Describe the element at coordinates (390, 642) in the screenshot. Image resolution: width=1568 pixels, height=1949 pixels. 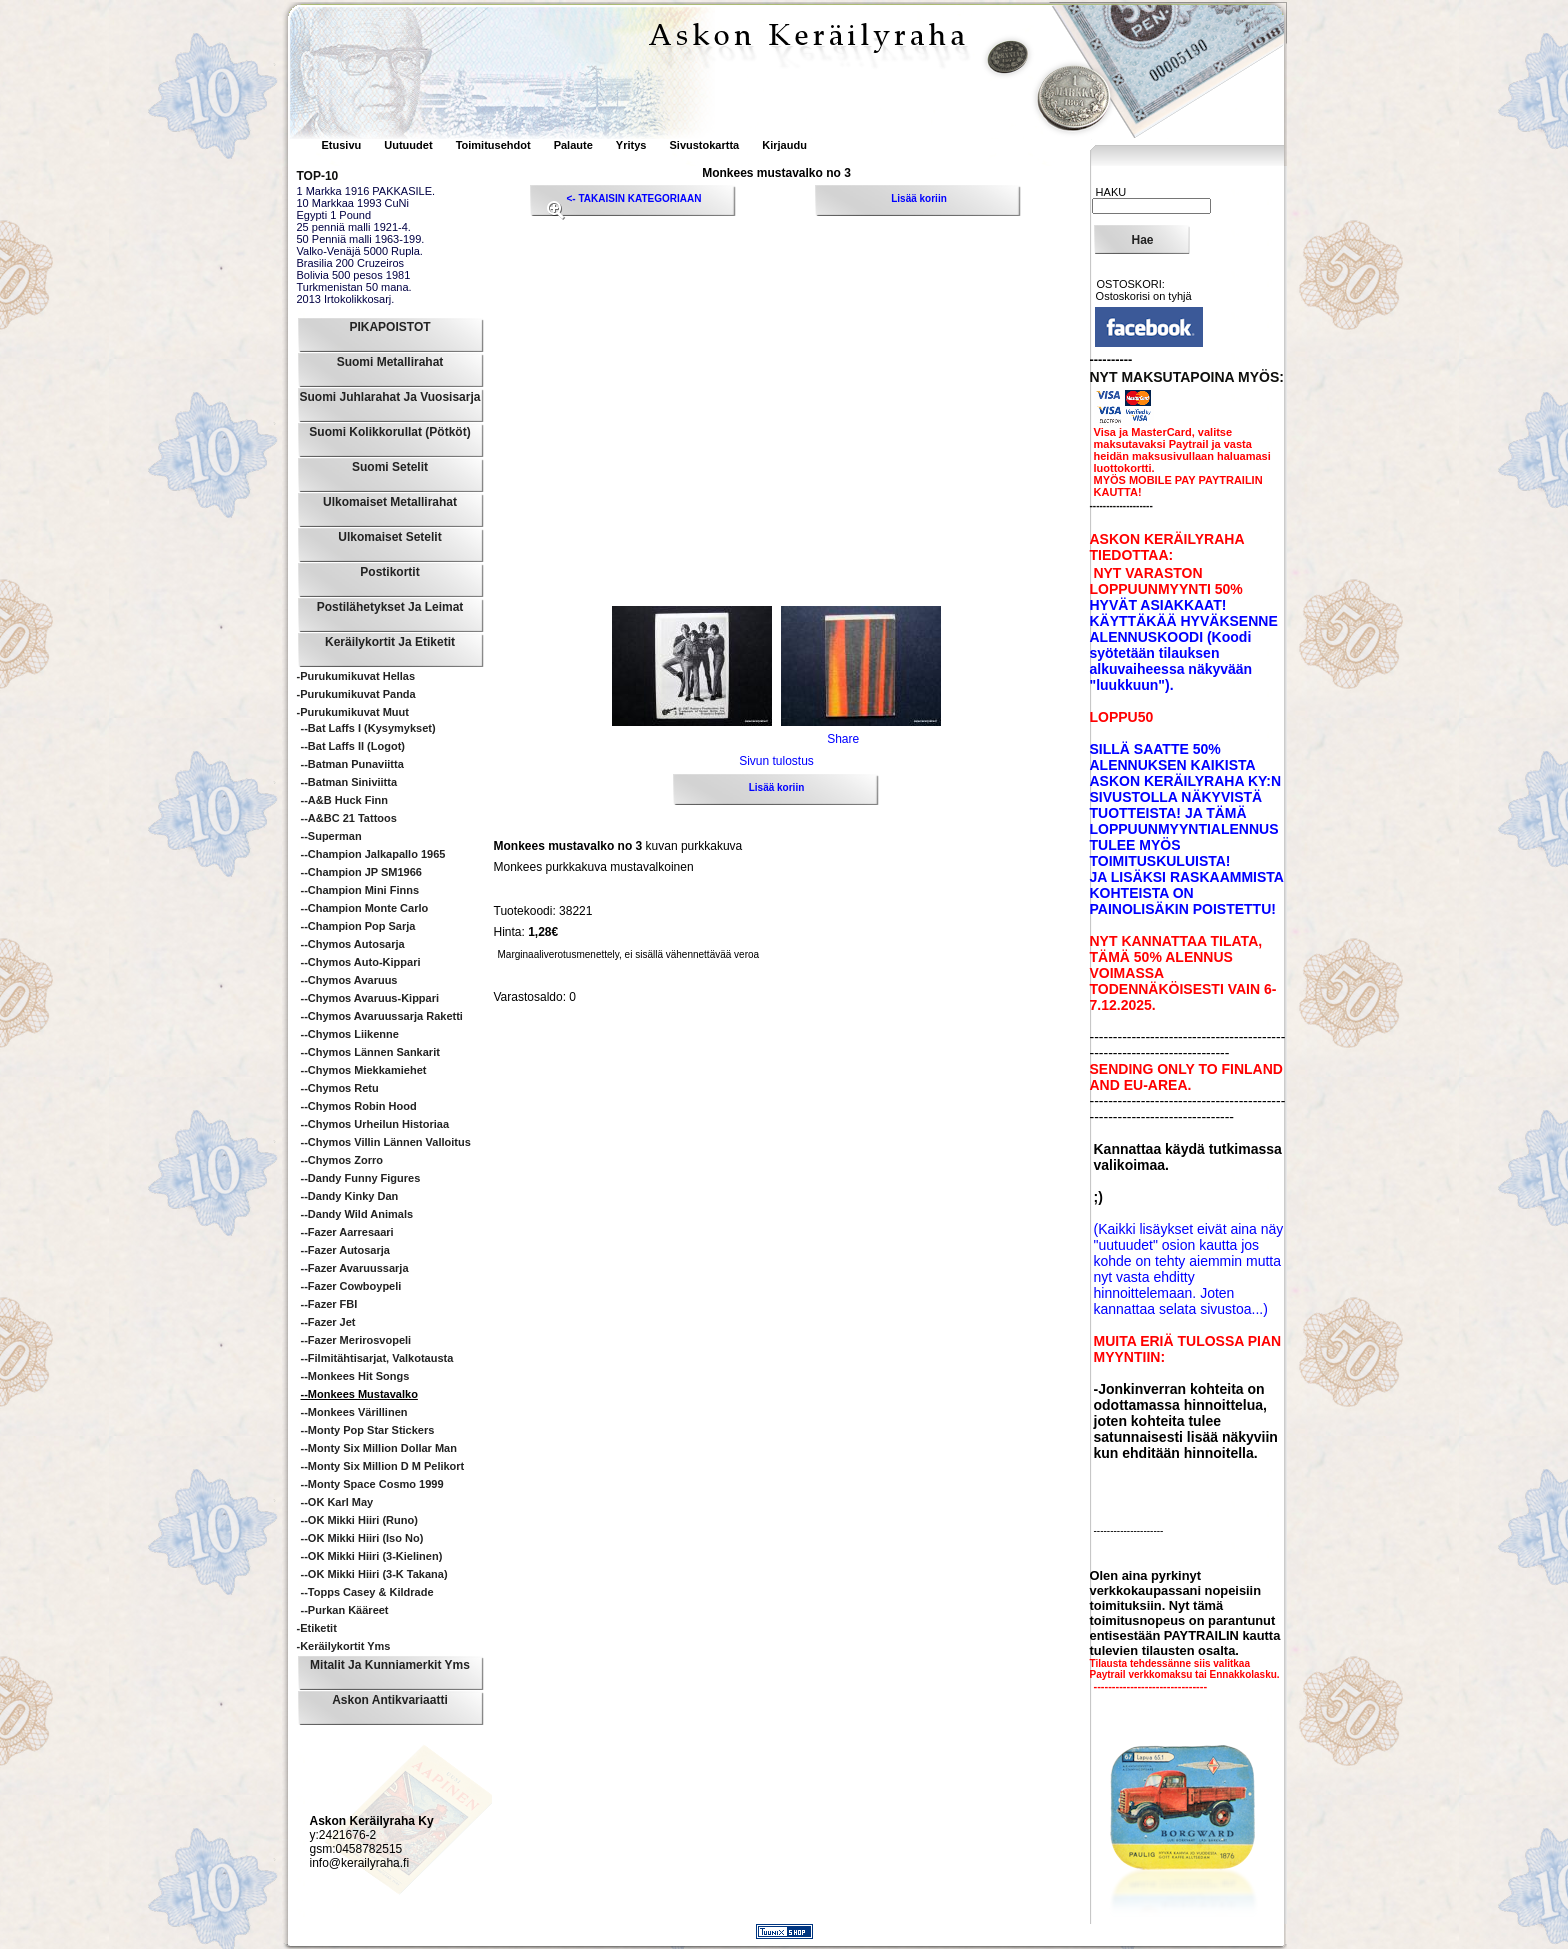
I see `Keräilykortit ja Etiketit` at that location.